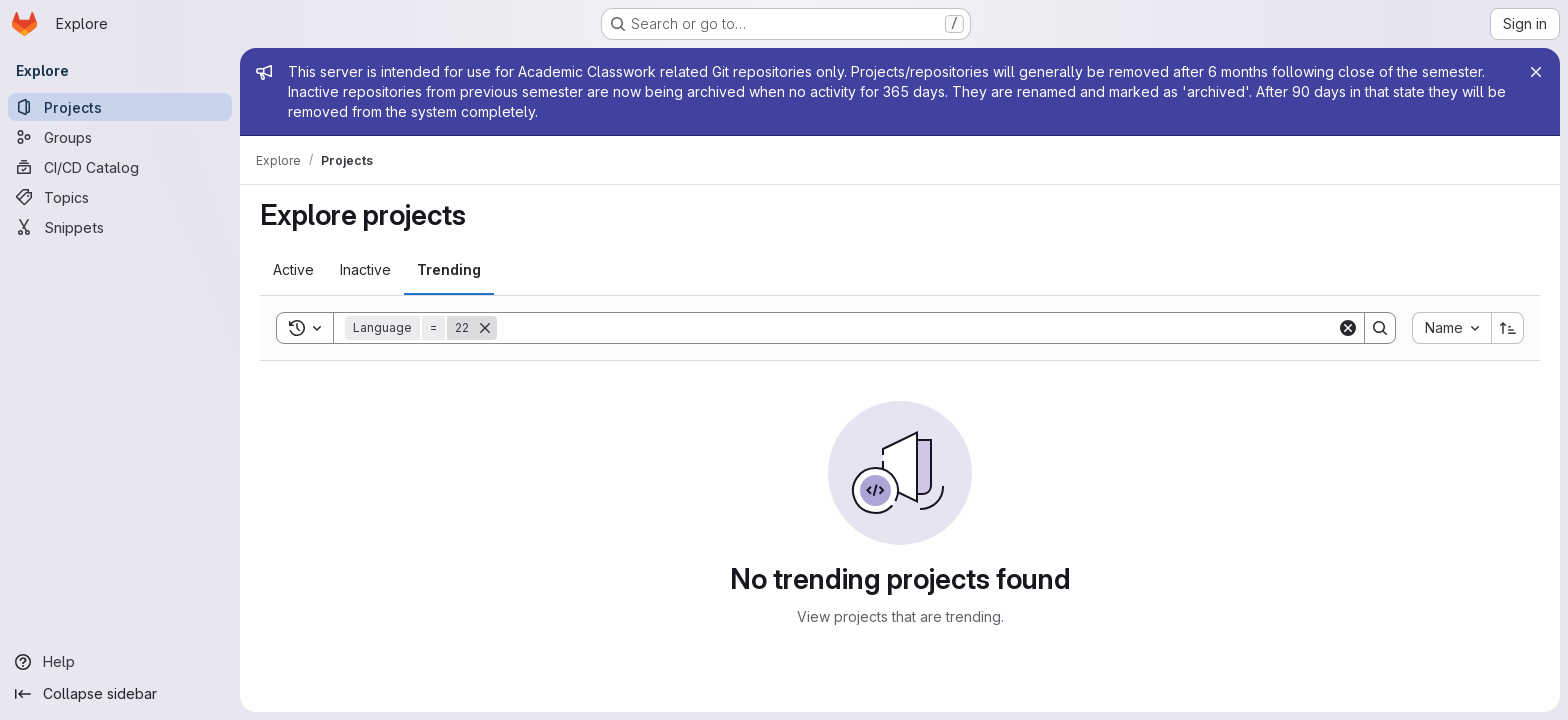 This screenshot has width=1568, height=720. What do you see at coordinates (120, 137) in the screenshot?
I see `[Groups]` at bounding box center [120, 137].